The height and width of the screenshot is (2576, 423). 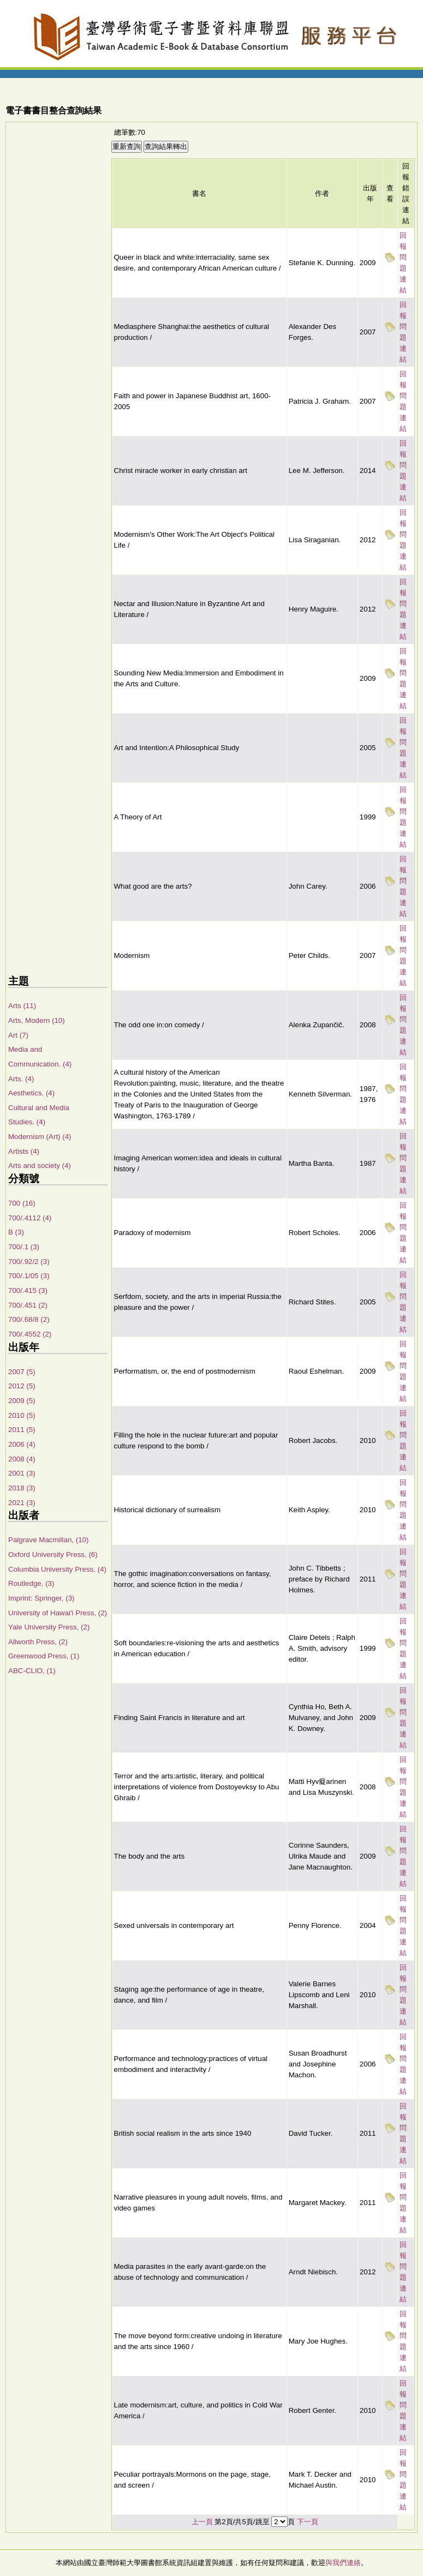 I want to click on 2011 (5), so click(x=21, y=1429).